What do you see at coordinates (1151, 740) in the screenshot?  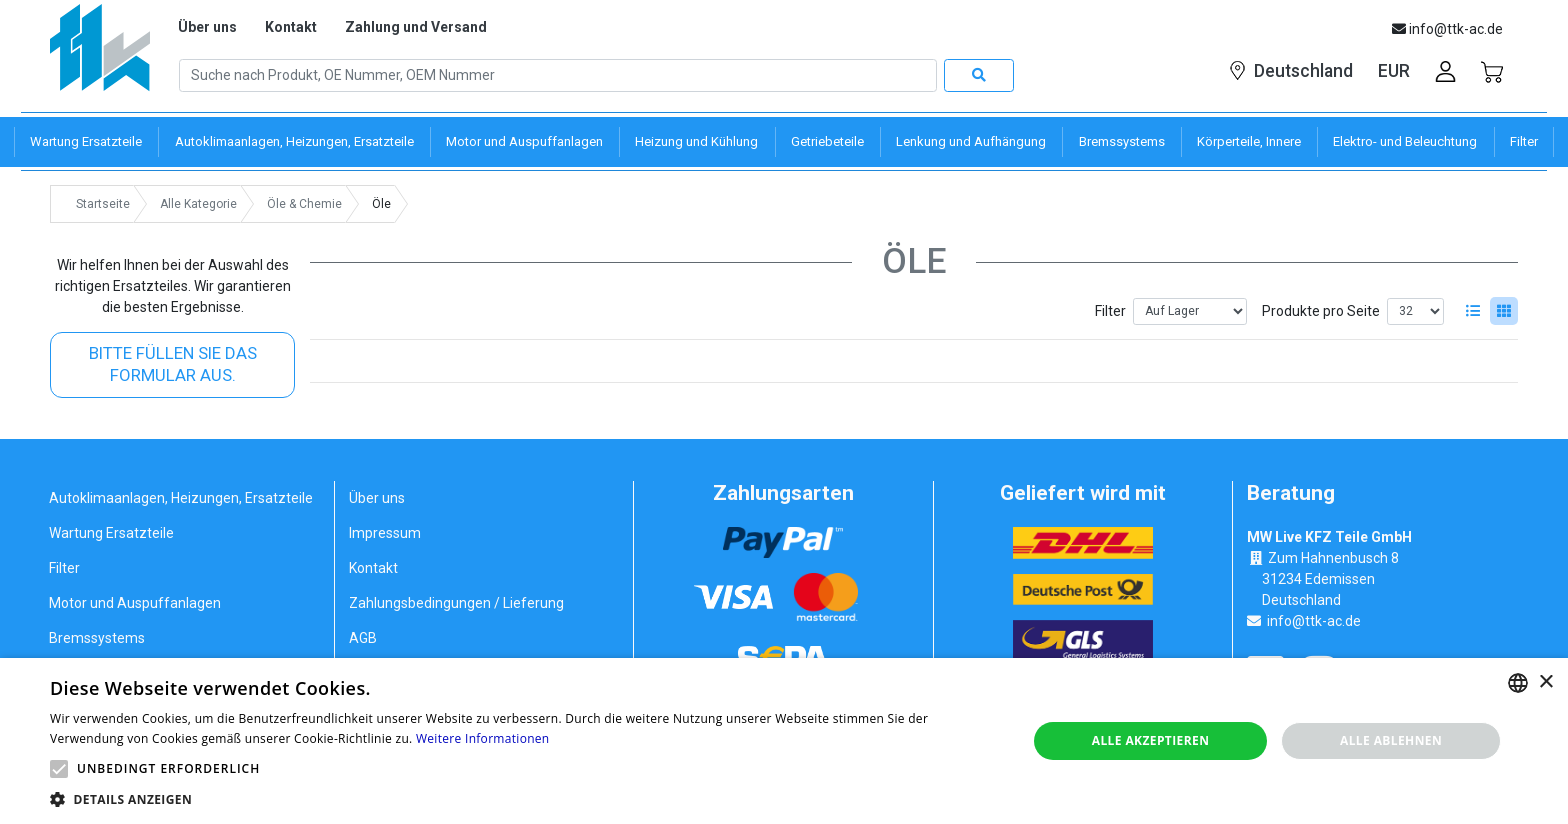 I see `Alle akzeptieren [button]` at bounding box center [1151, 740].